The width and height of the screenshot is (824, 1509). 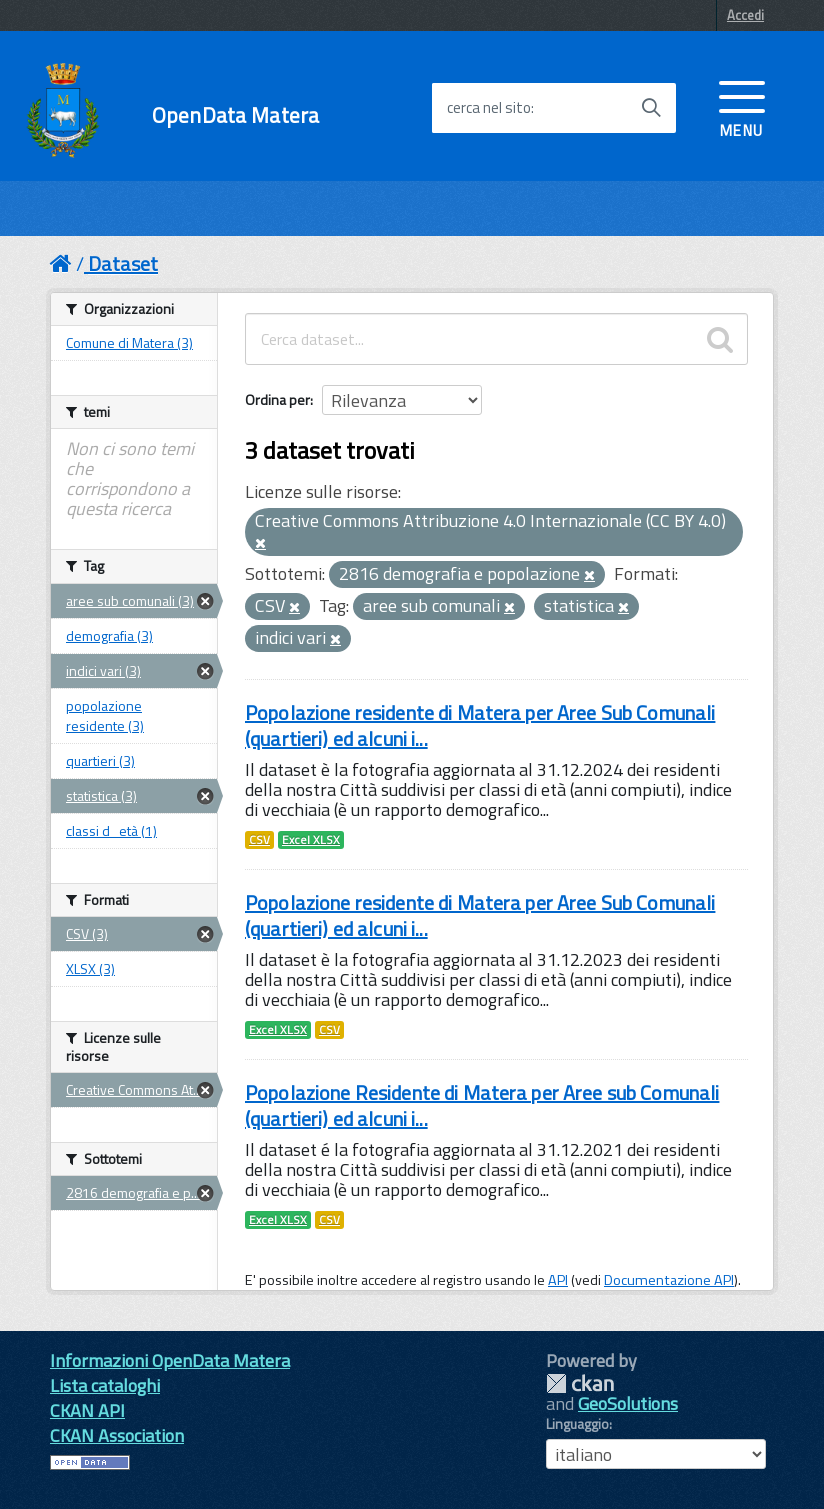 What do you see at coordinates (123, 263) in the screenshot?
I see `Dataset` at bounding box center [123, 263].